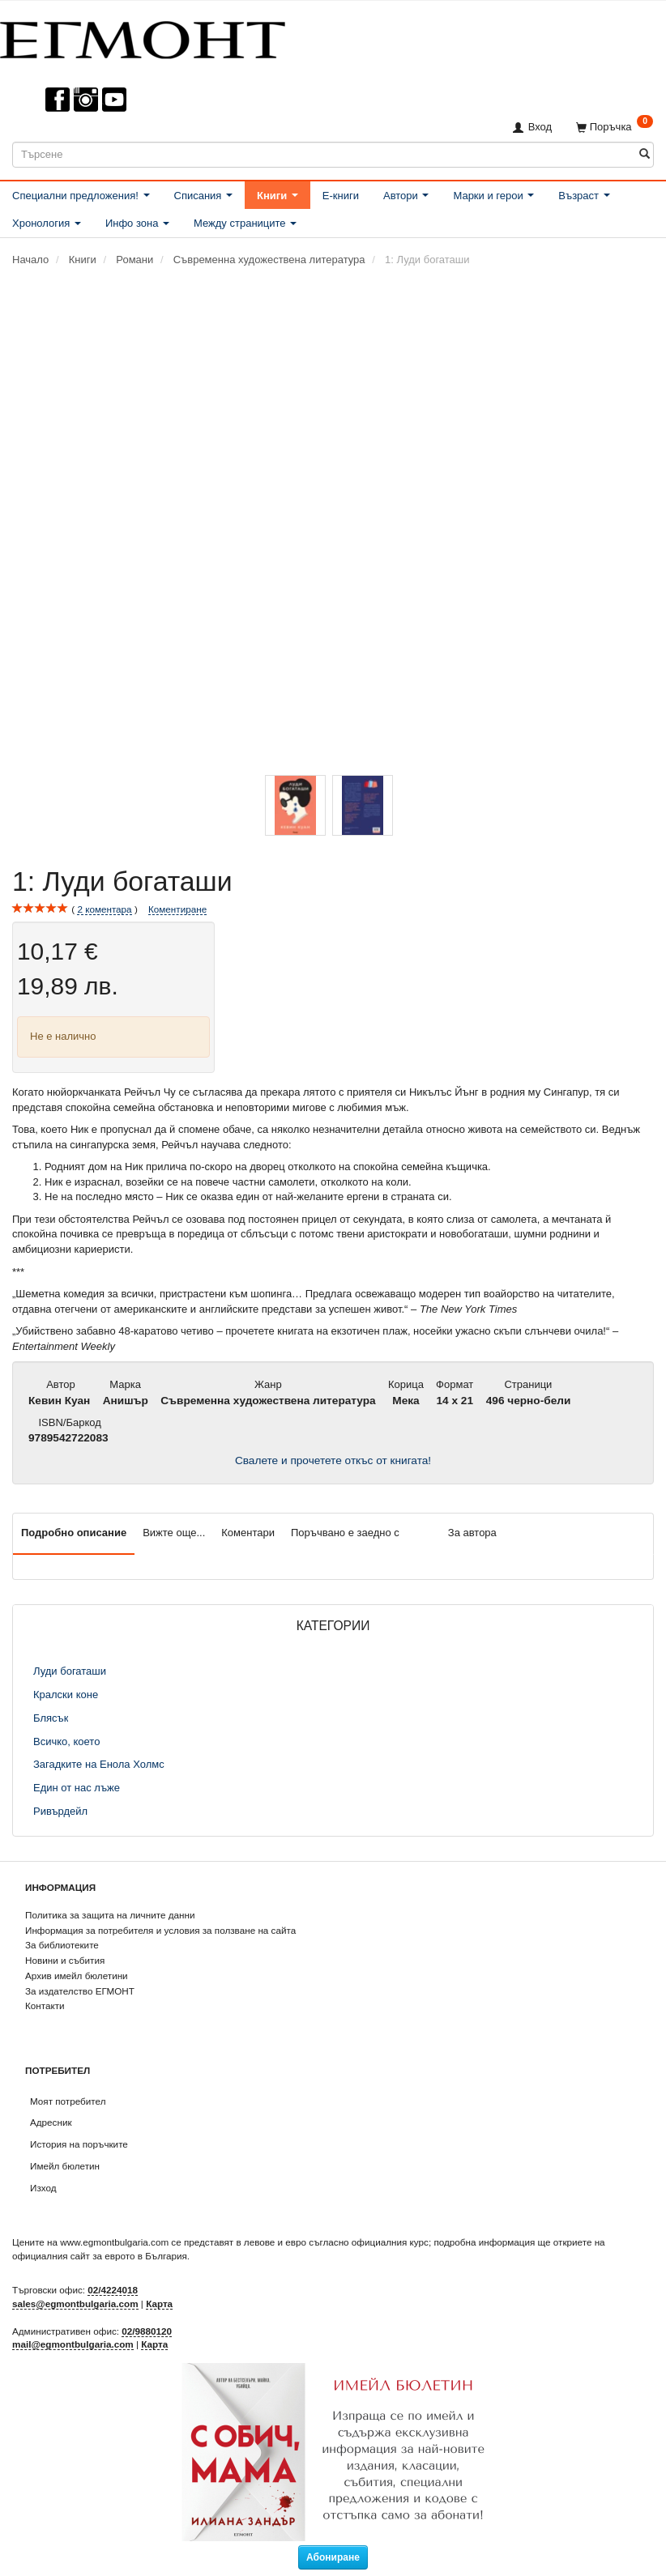 This screenshot has width=666, height=2576. Describe the element at coordinates (472, 1532) in the screenshot. I see `За автора` at that location.